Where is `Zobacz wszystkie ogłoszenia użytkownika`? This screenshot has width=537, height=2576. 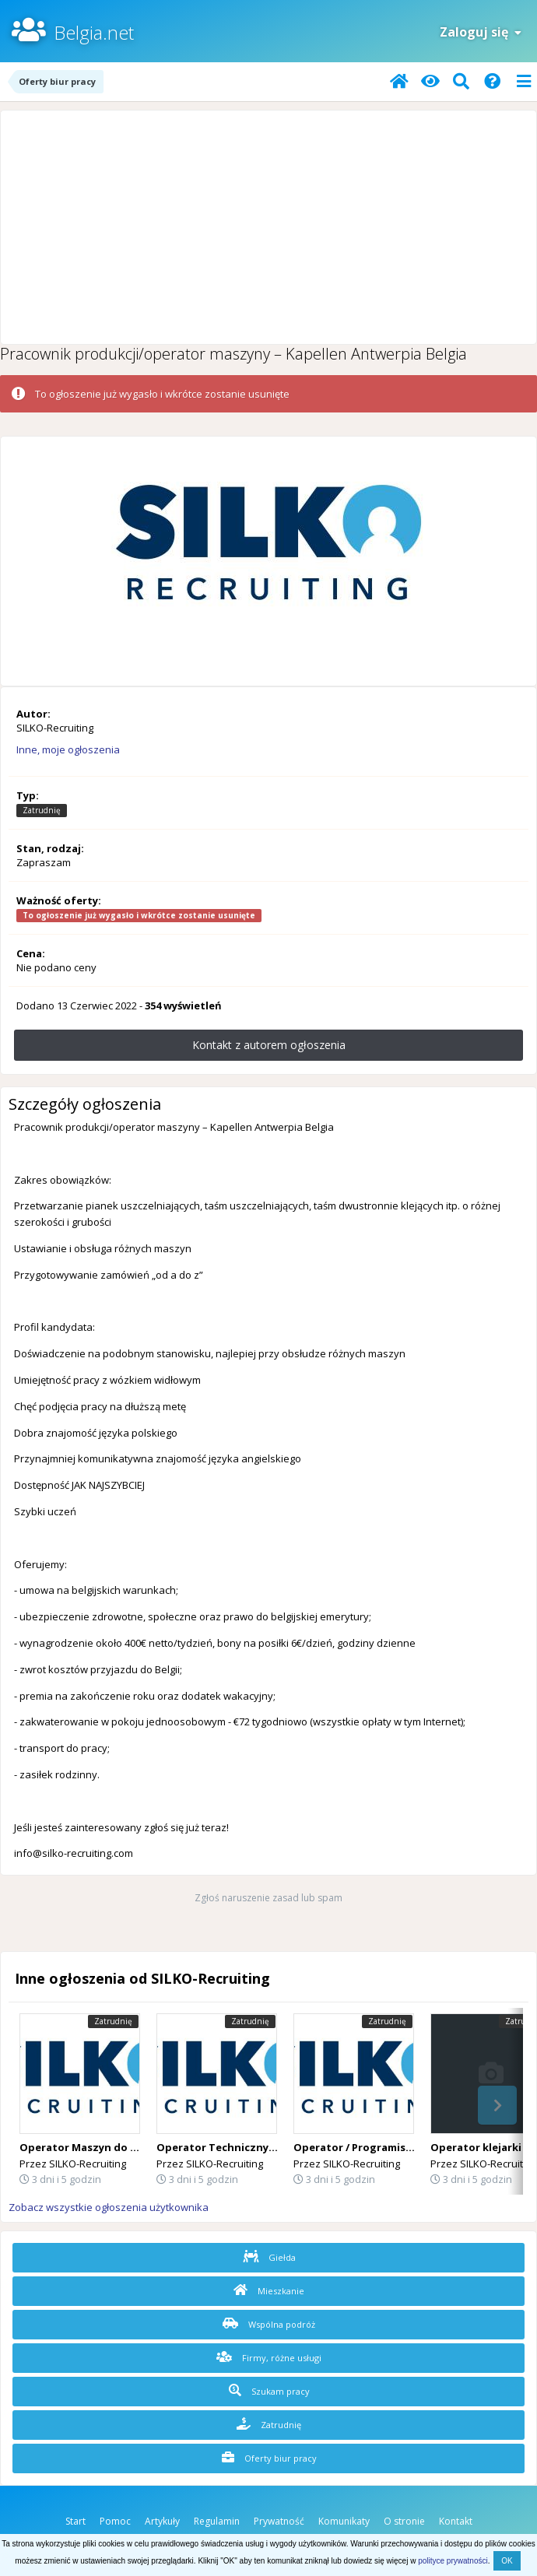 Zobacz wszystkie ogłoszenia użytkownika is located at coordinates (109, 2207).